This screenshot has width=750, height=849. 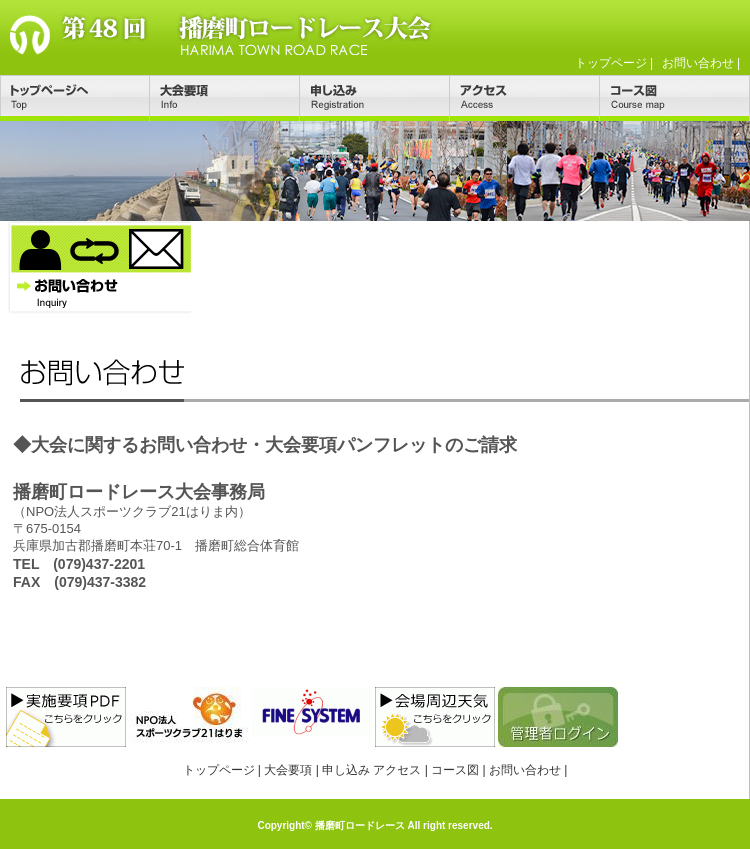 What do you see at coordinates (525, 98) in the screenshot?
I see `アクセス` at bounding box center [525, 98].